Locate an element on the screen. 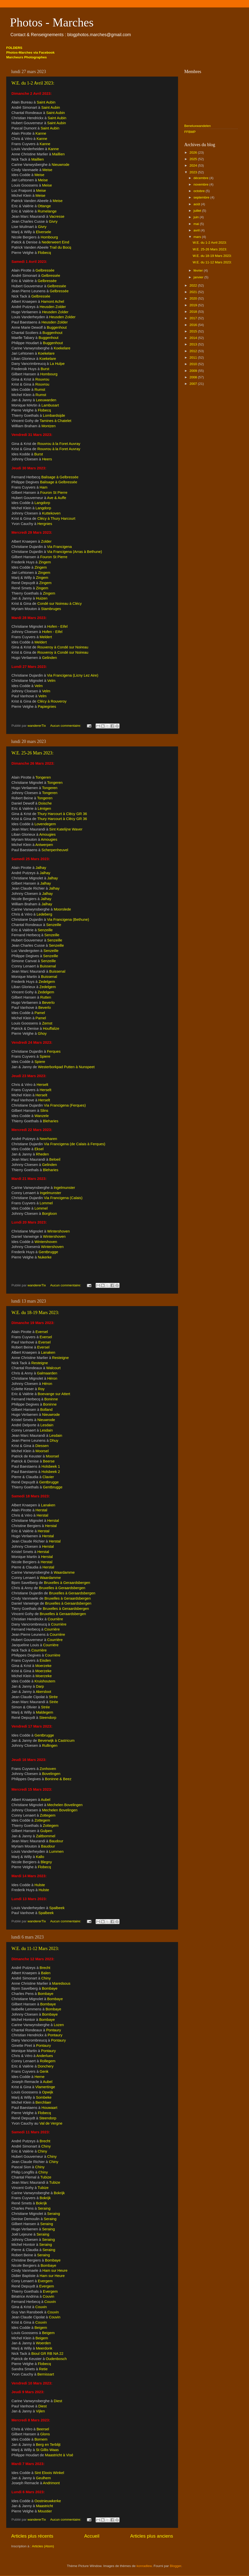 This screenshot has height=2576, width=249. Heusden Zolder is located at coordinates (53, 307).